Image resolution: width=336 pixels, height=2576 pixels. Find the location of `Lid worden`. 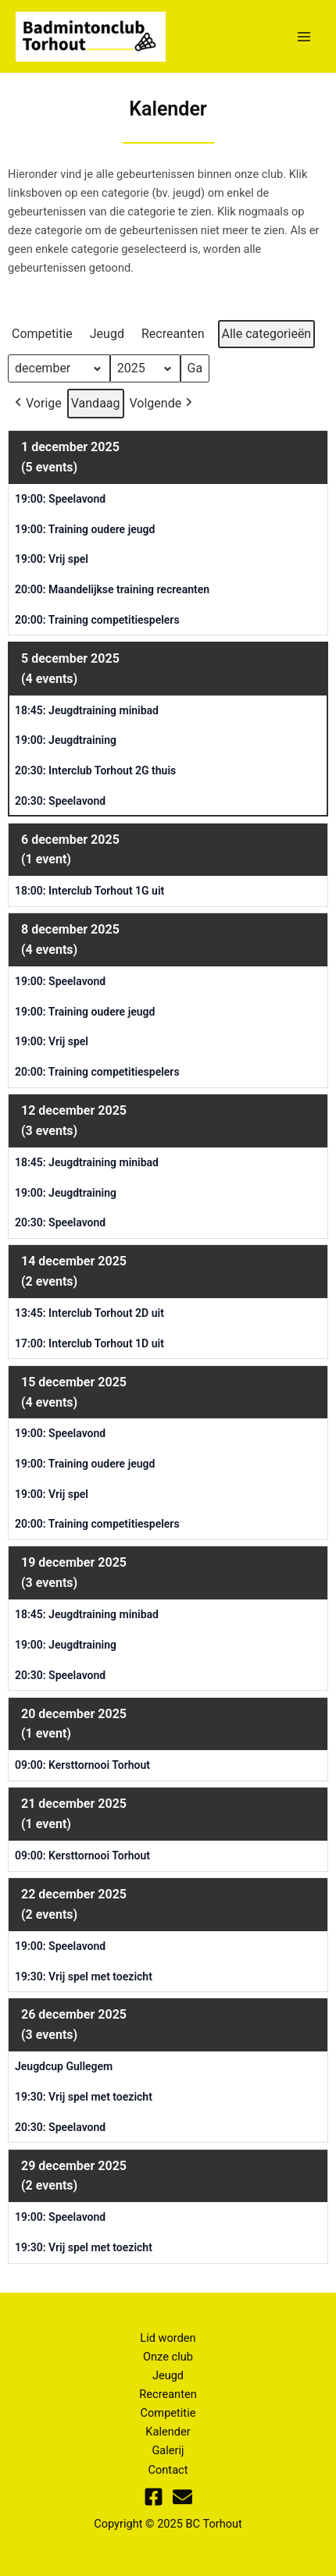

Lid worden is located at coordinates (167, 2338).